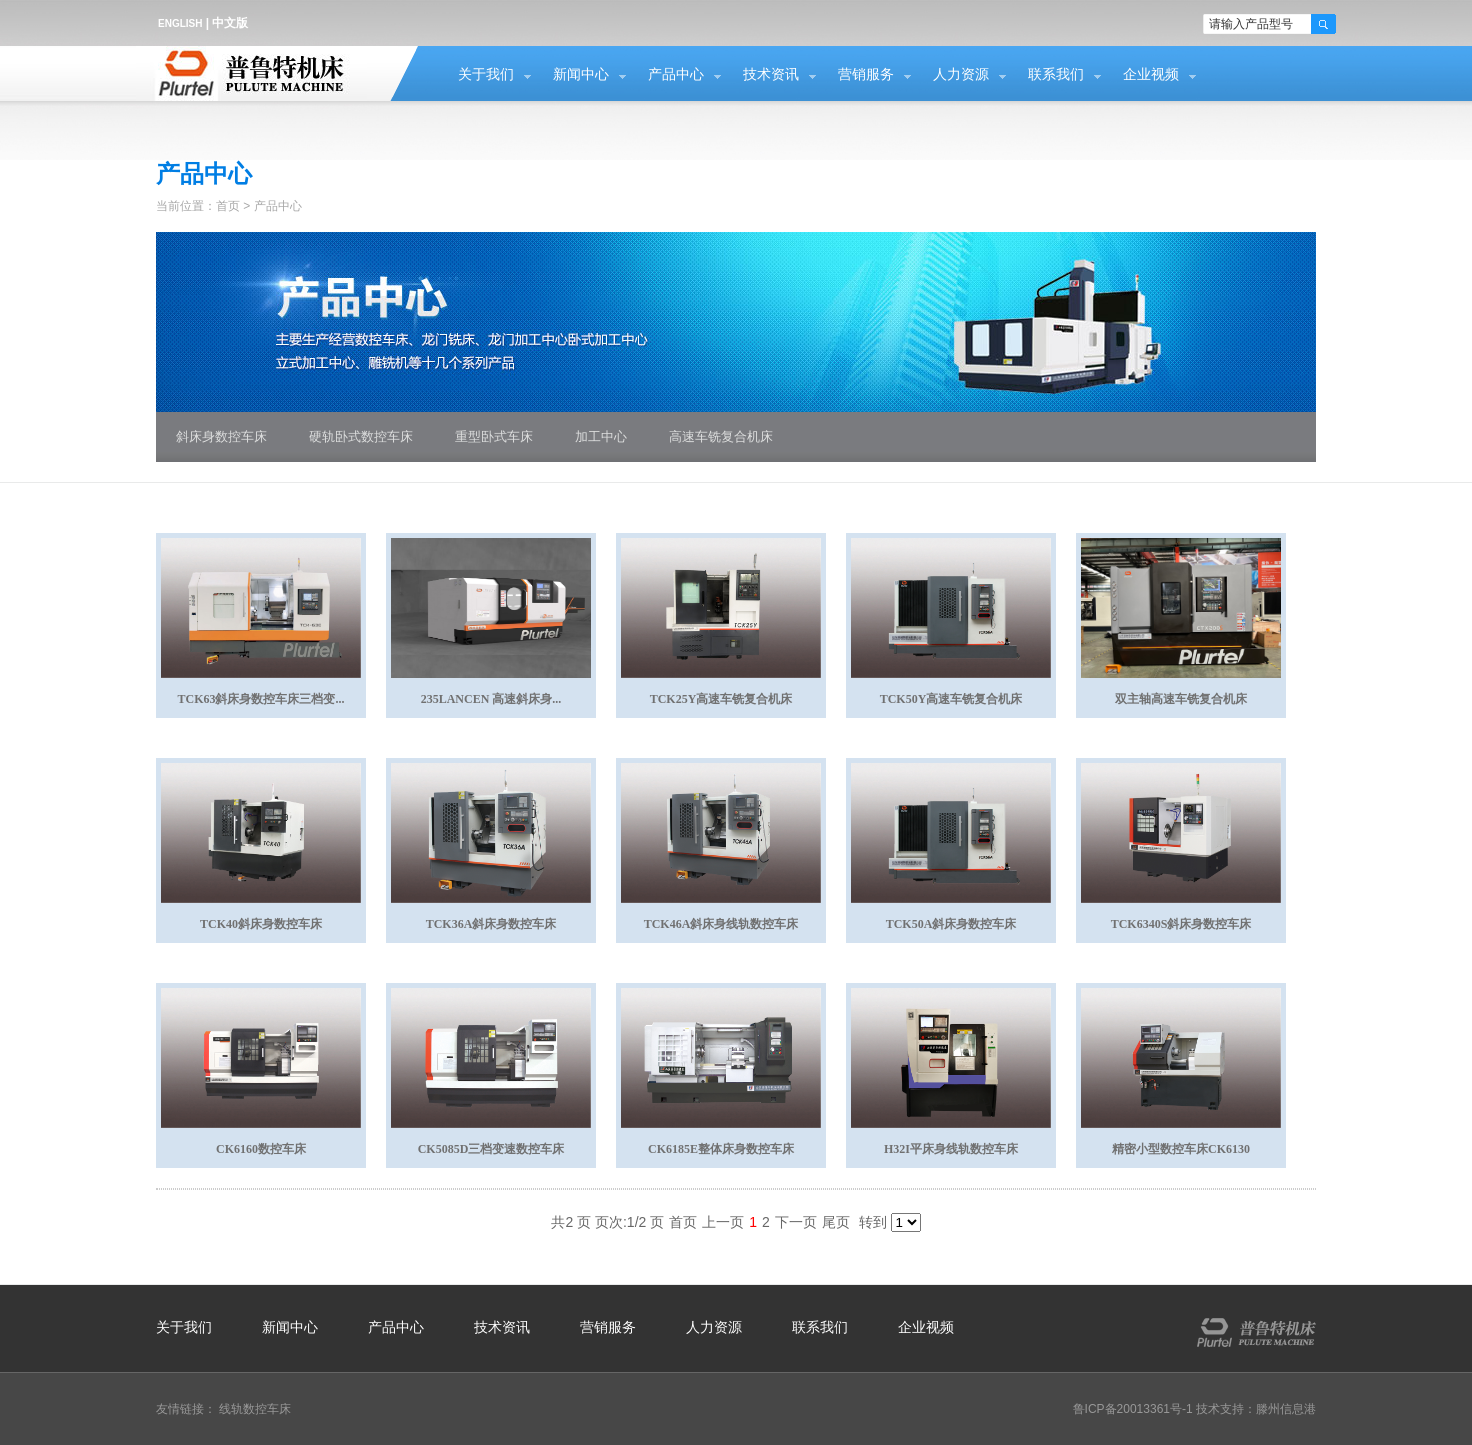 The height and width of the screenshot is (1445, 1472). What do you see at coordinates (491, 1149) in the screenshot?
I see `CK5085D三档变速数控车床` at bounding box center [491, 1149].